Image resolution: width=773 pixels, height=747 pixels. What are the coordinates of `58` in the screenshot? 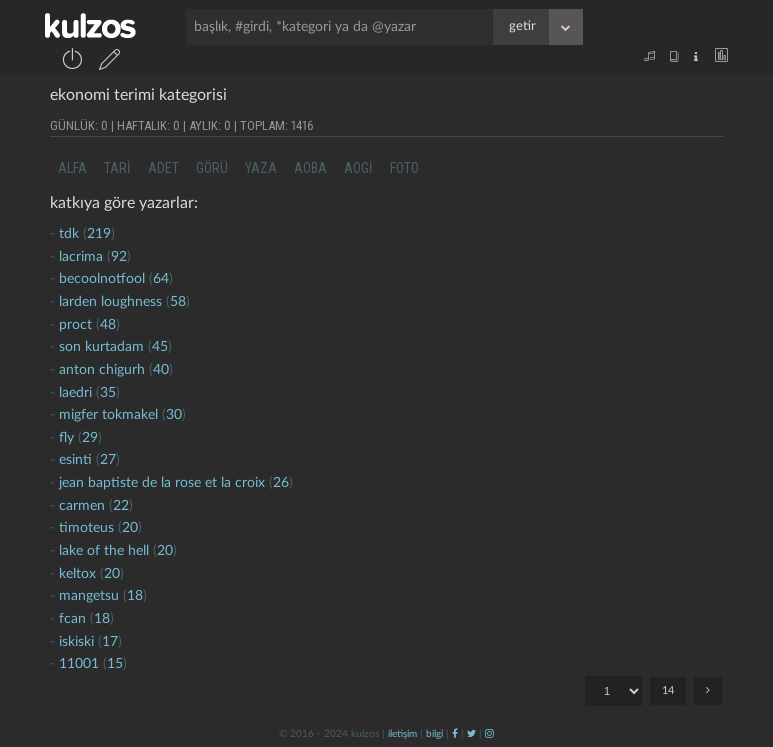 It's located at (178, 302).